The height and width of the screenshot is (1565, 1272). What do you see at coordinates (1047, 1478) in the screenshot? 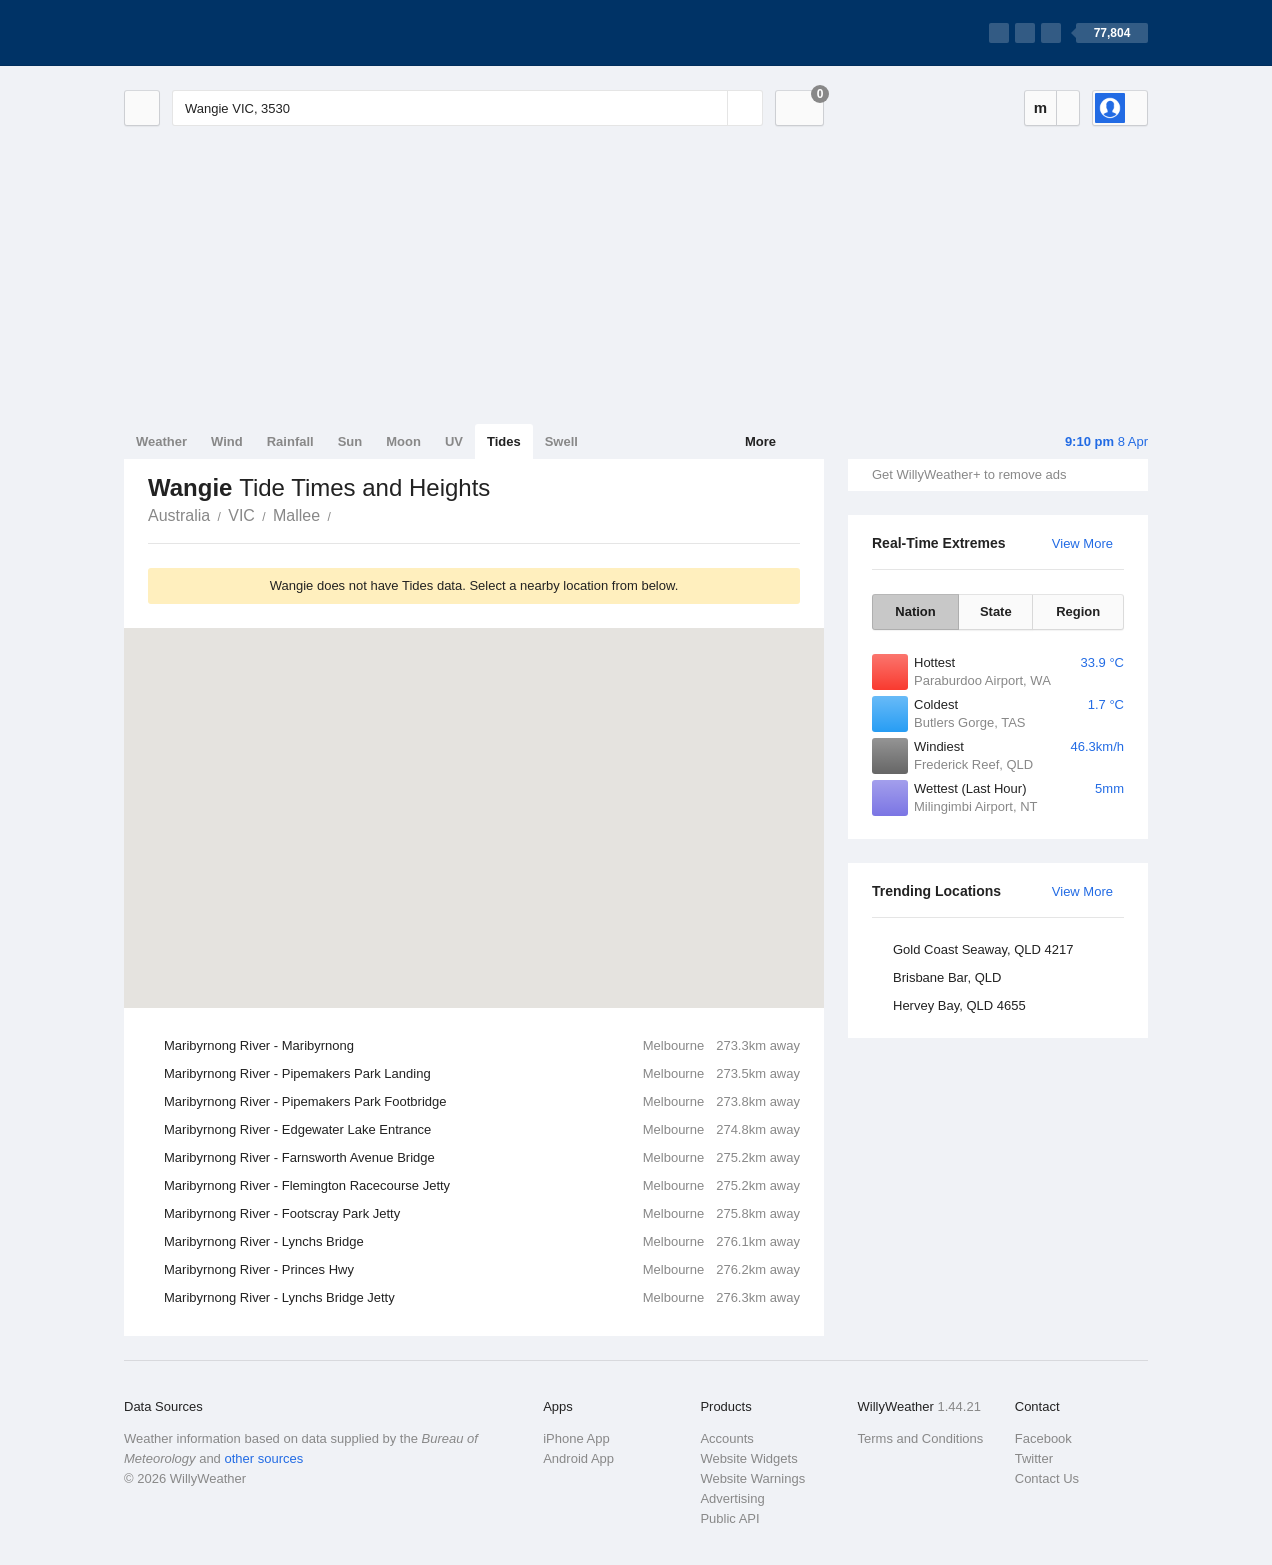
I see `Contact Us` at bounding box center [1047, 1478].